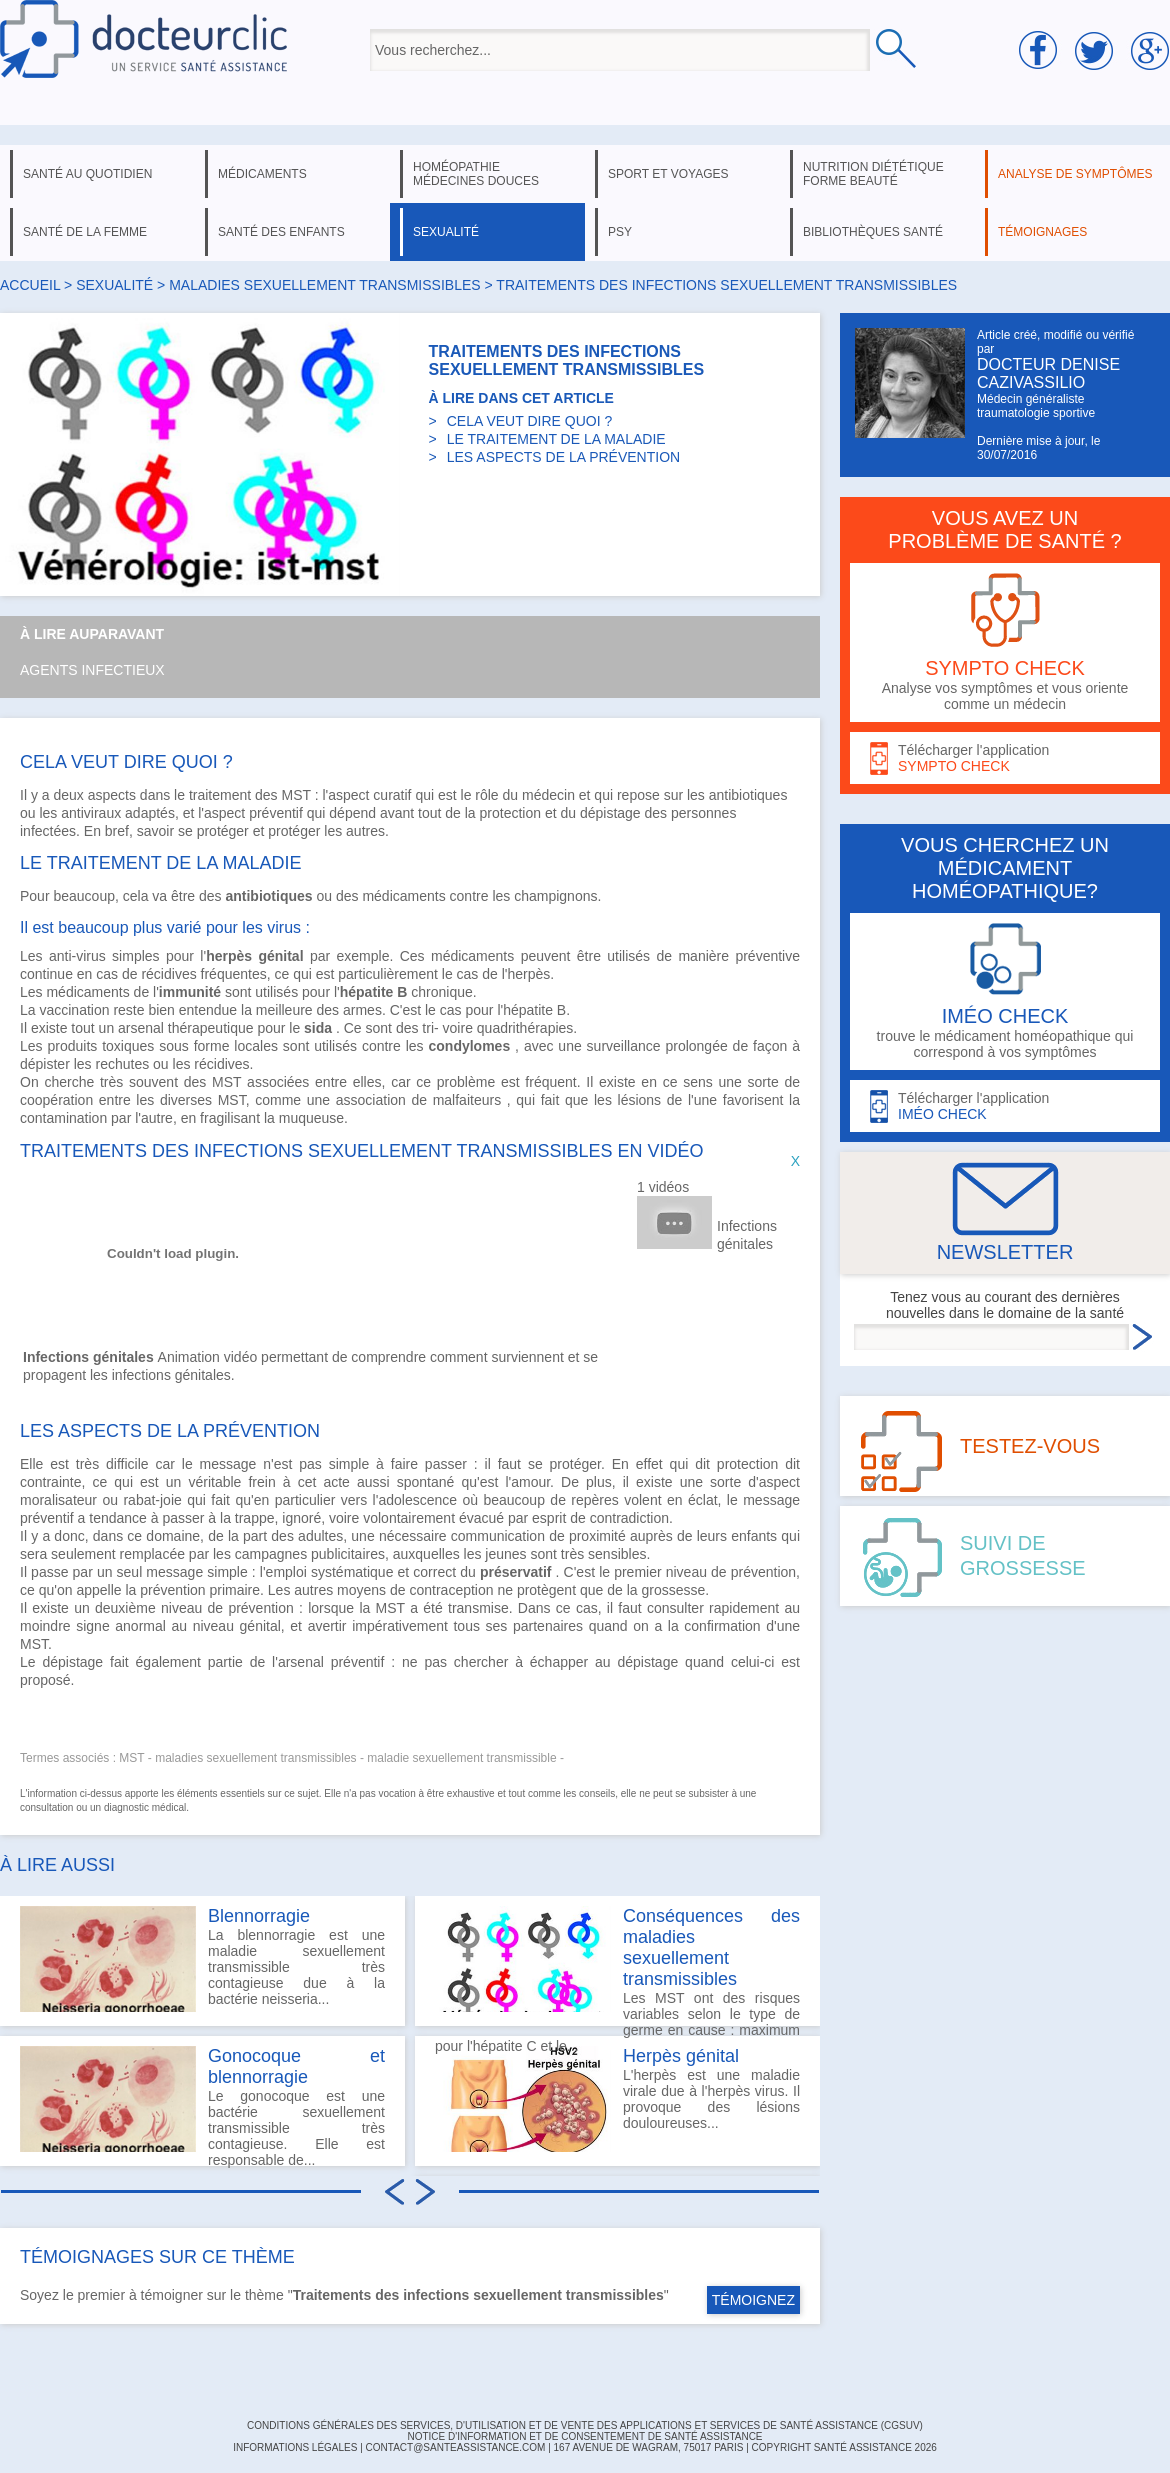  Describe the element at coordinates (281, 232) in the screenshot. I see `santé des enfants` at that location.